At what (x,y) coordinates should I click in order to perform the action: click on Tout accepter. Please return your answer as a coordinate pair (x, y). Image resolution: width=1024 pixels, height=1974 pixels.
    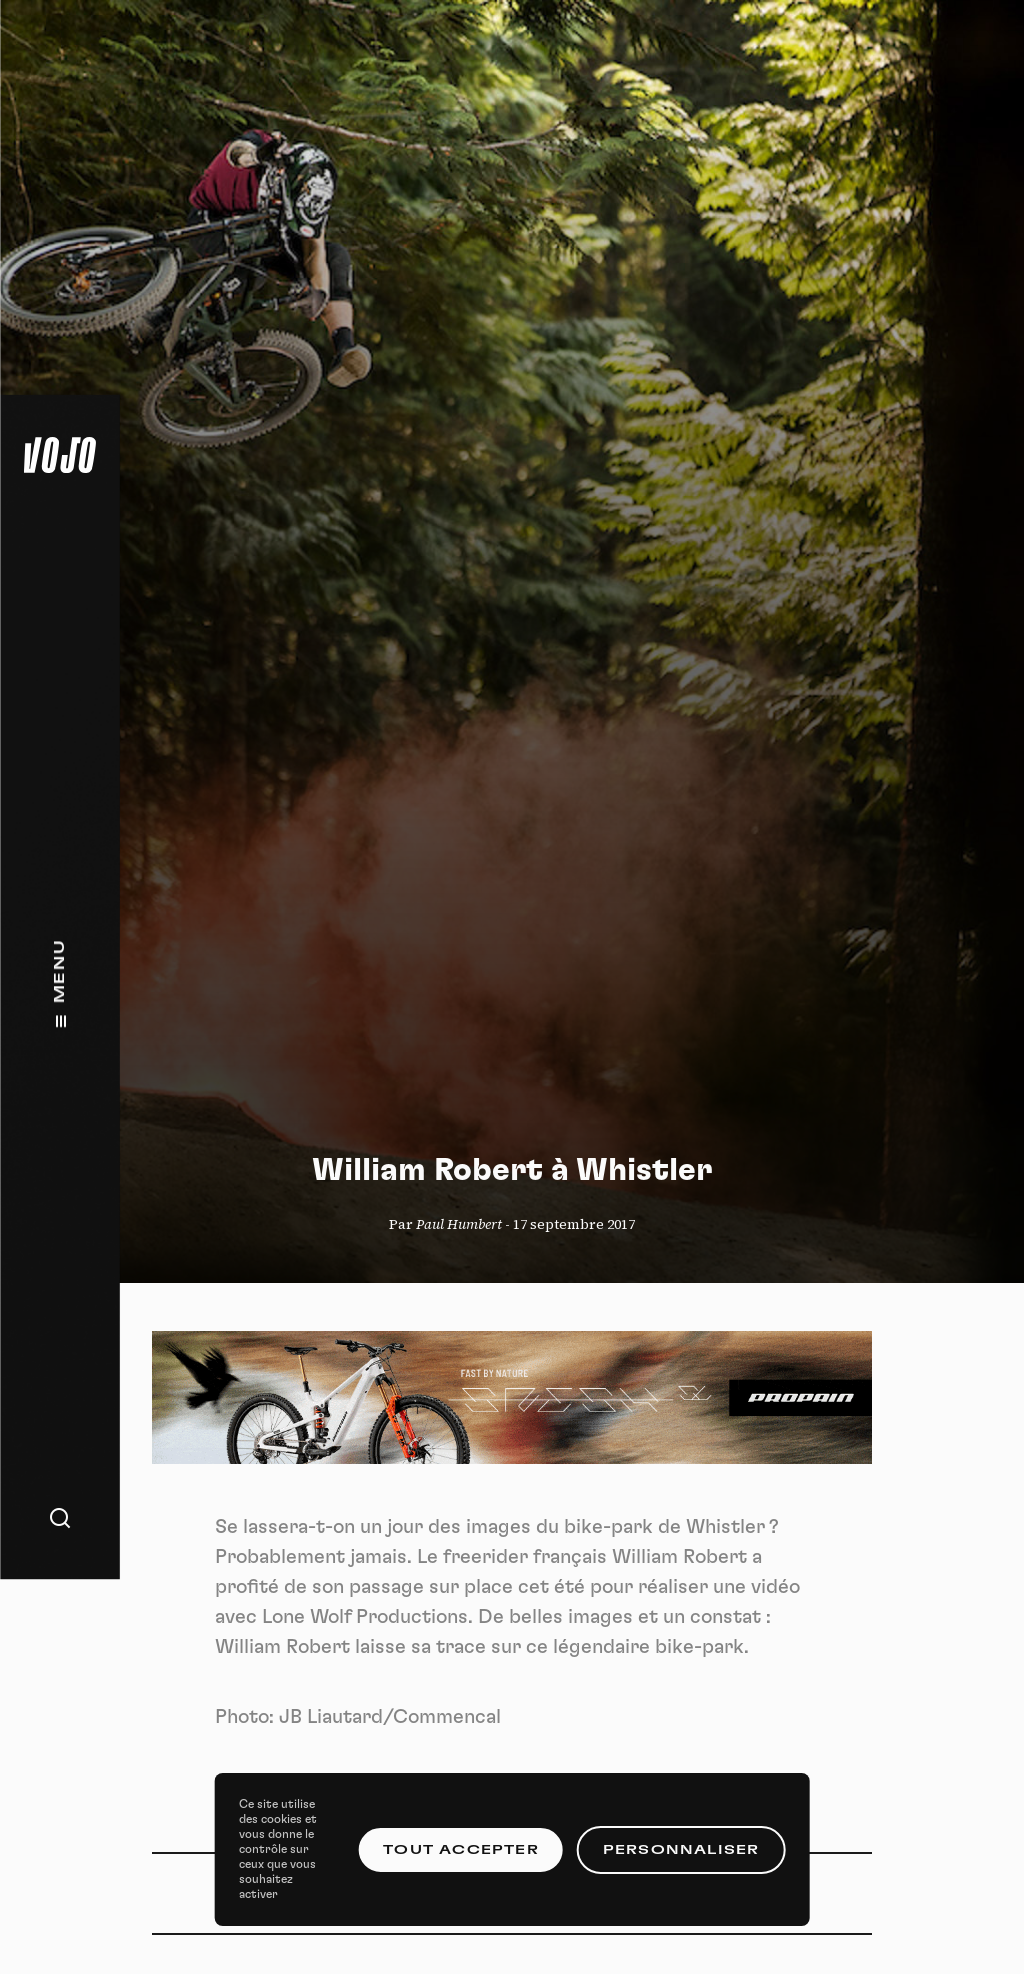
    Looking at the image, I should click on (461, 1850).